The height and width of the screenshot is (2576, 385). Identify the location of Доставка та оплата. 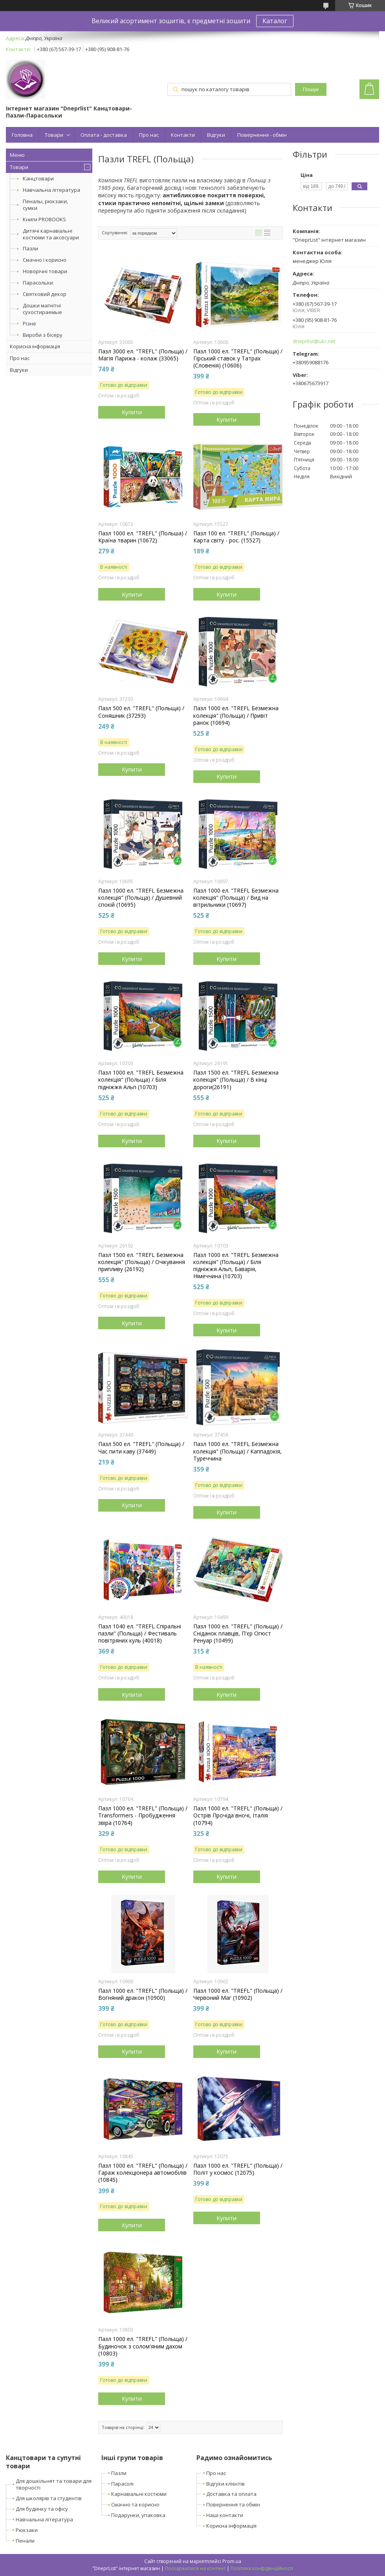
(231, 2493).